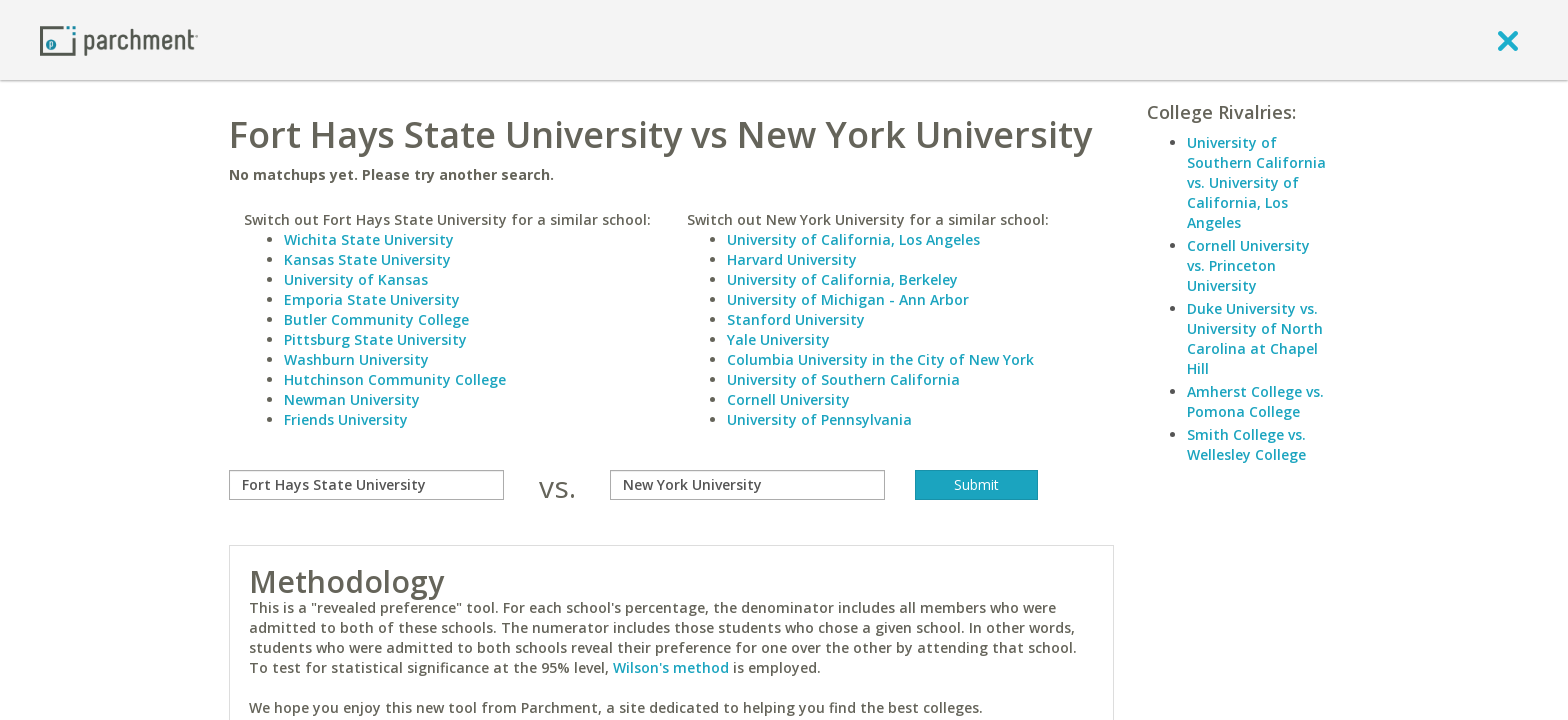 This screenshot has width=1568, height=720. I want to click on Smith College vs. Wellesley College, so click(1246, 444).